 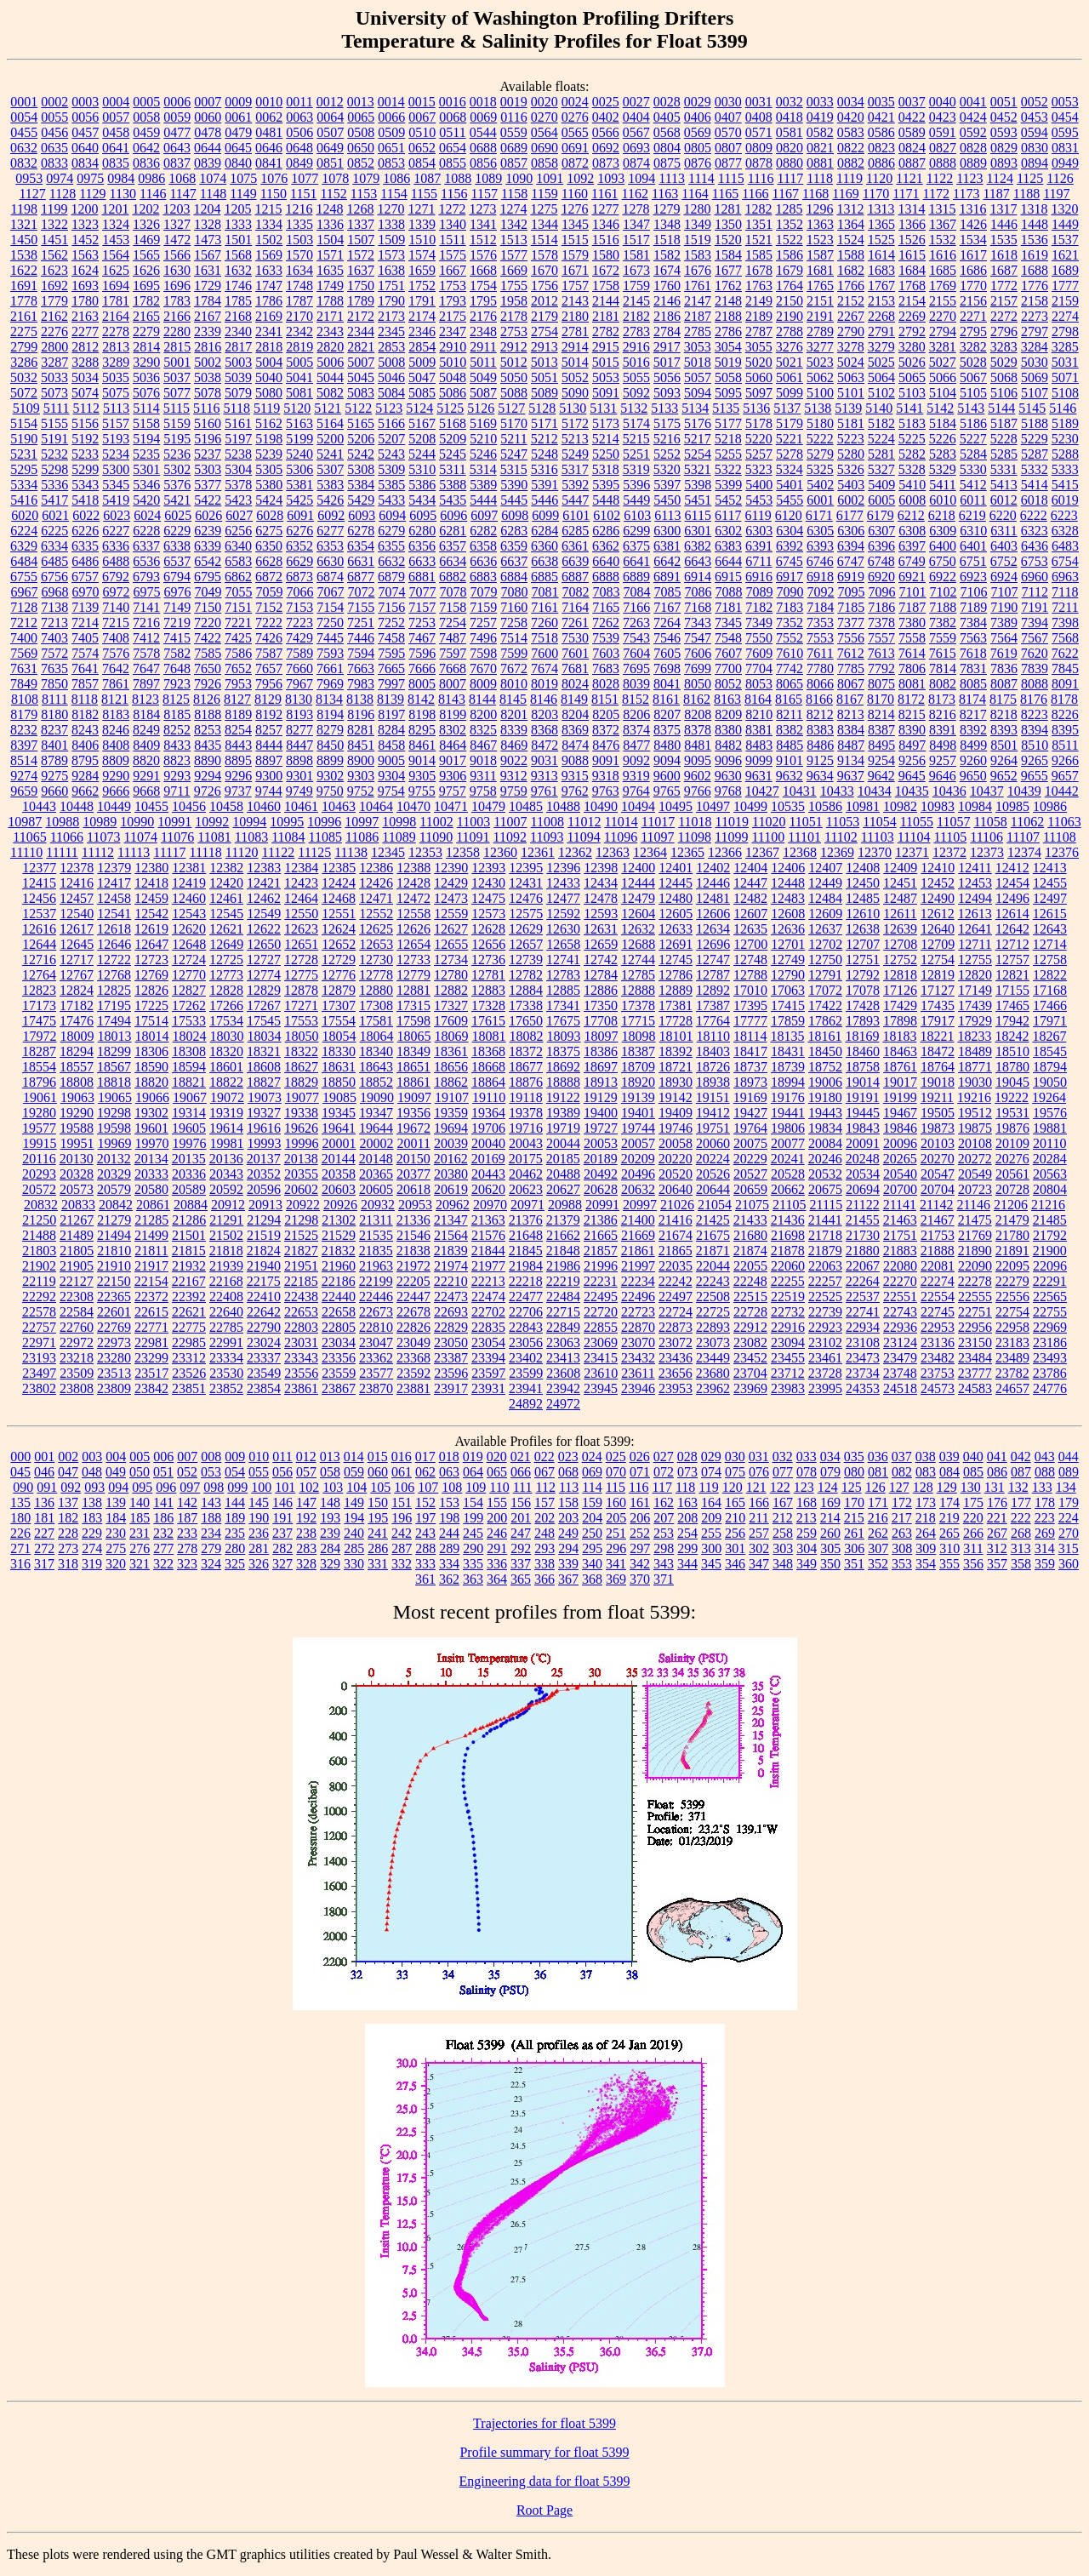 What do you see at coordinates (85, 377) in the screenshot?
I see `5034` at bounding box center [85, 377].